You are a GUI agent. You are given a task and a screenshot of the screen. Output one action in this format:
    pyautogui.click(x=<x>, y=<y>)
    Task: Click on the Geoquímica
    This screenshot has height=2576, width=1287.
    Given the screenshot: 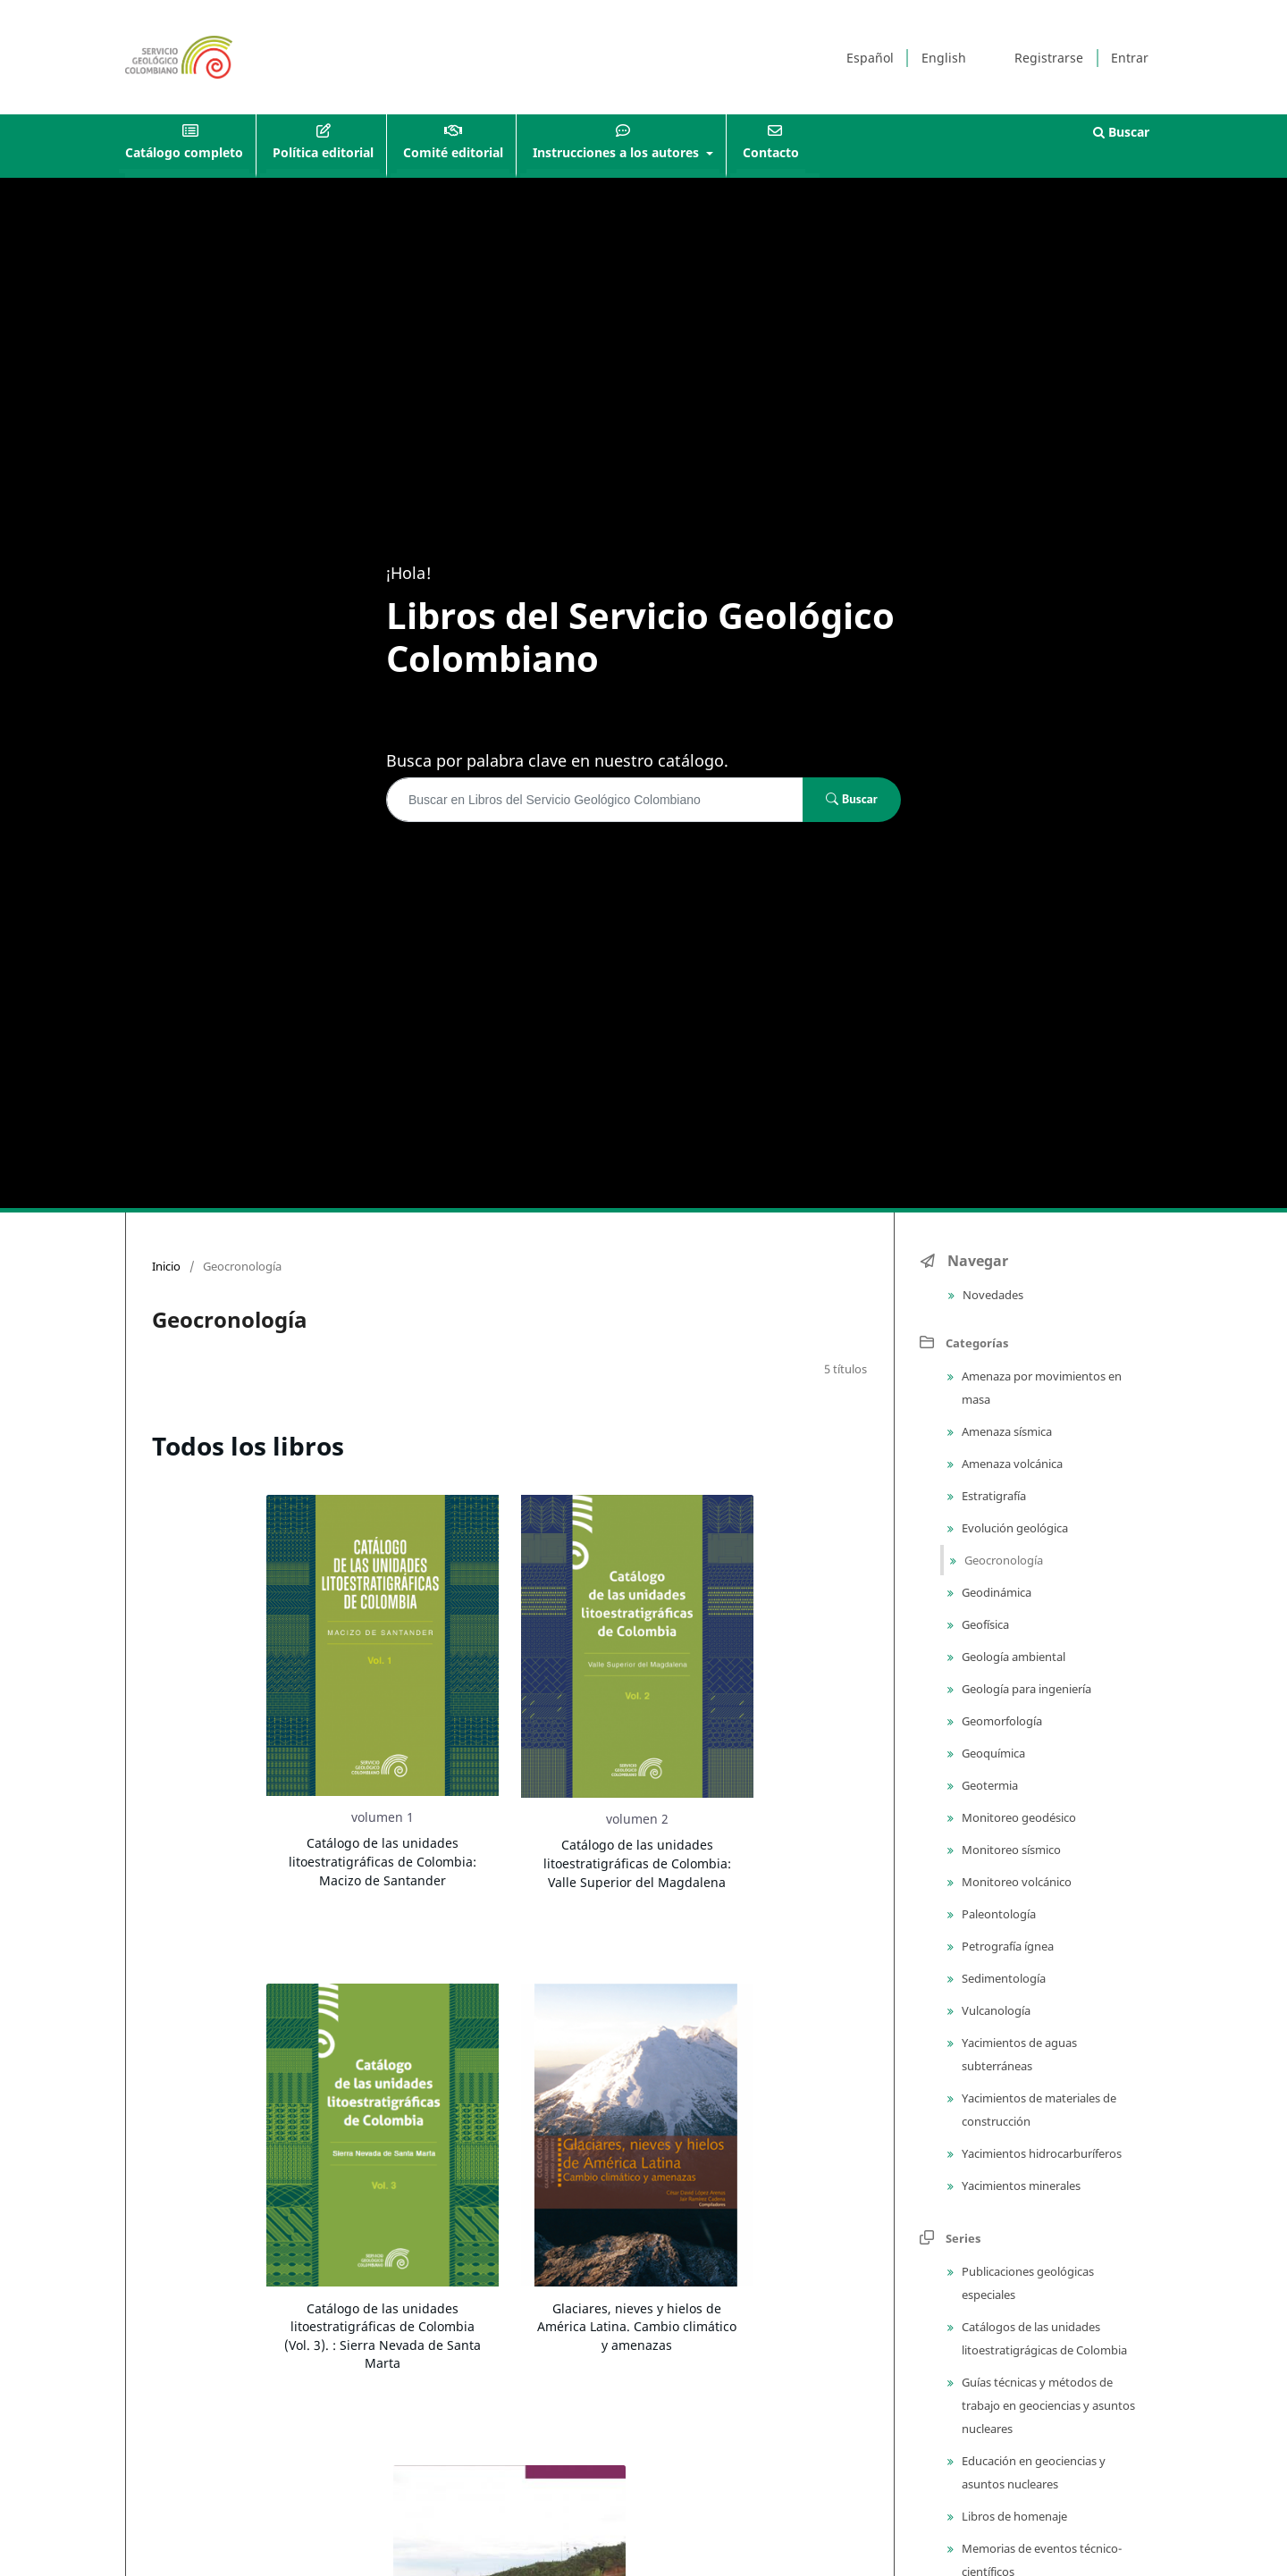 What is the action you would take?
    pyautogui.click(x=992, y=1753)
    